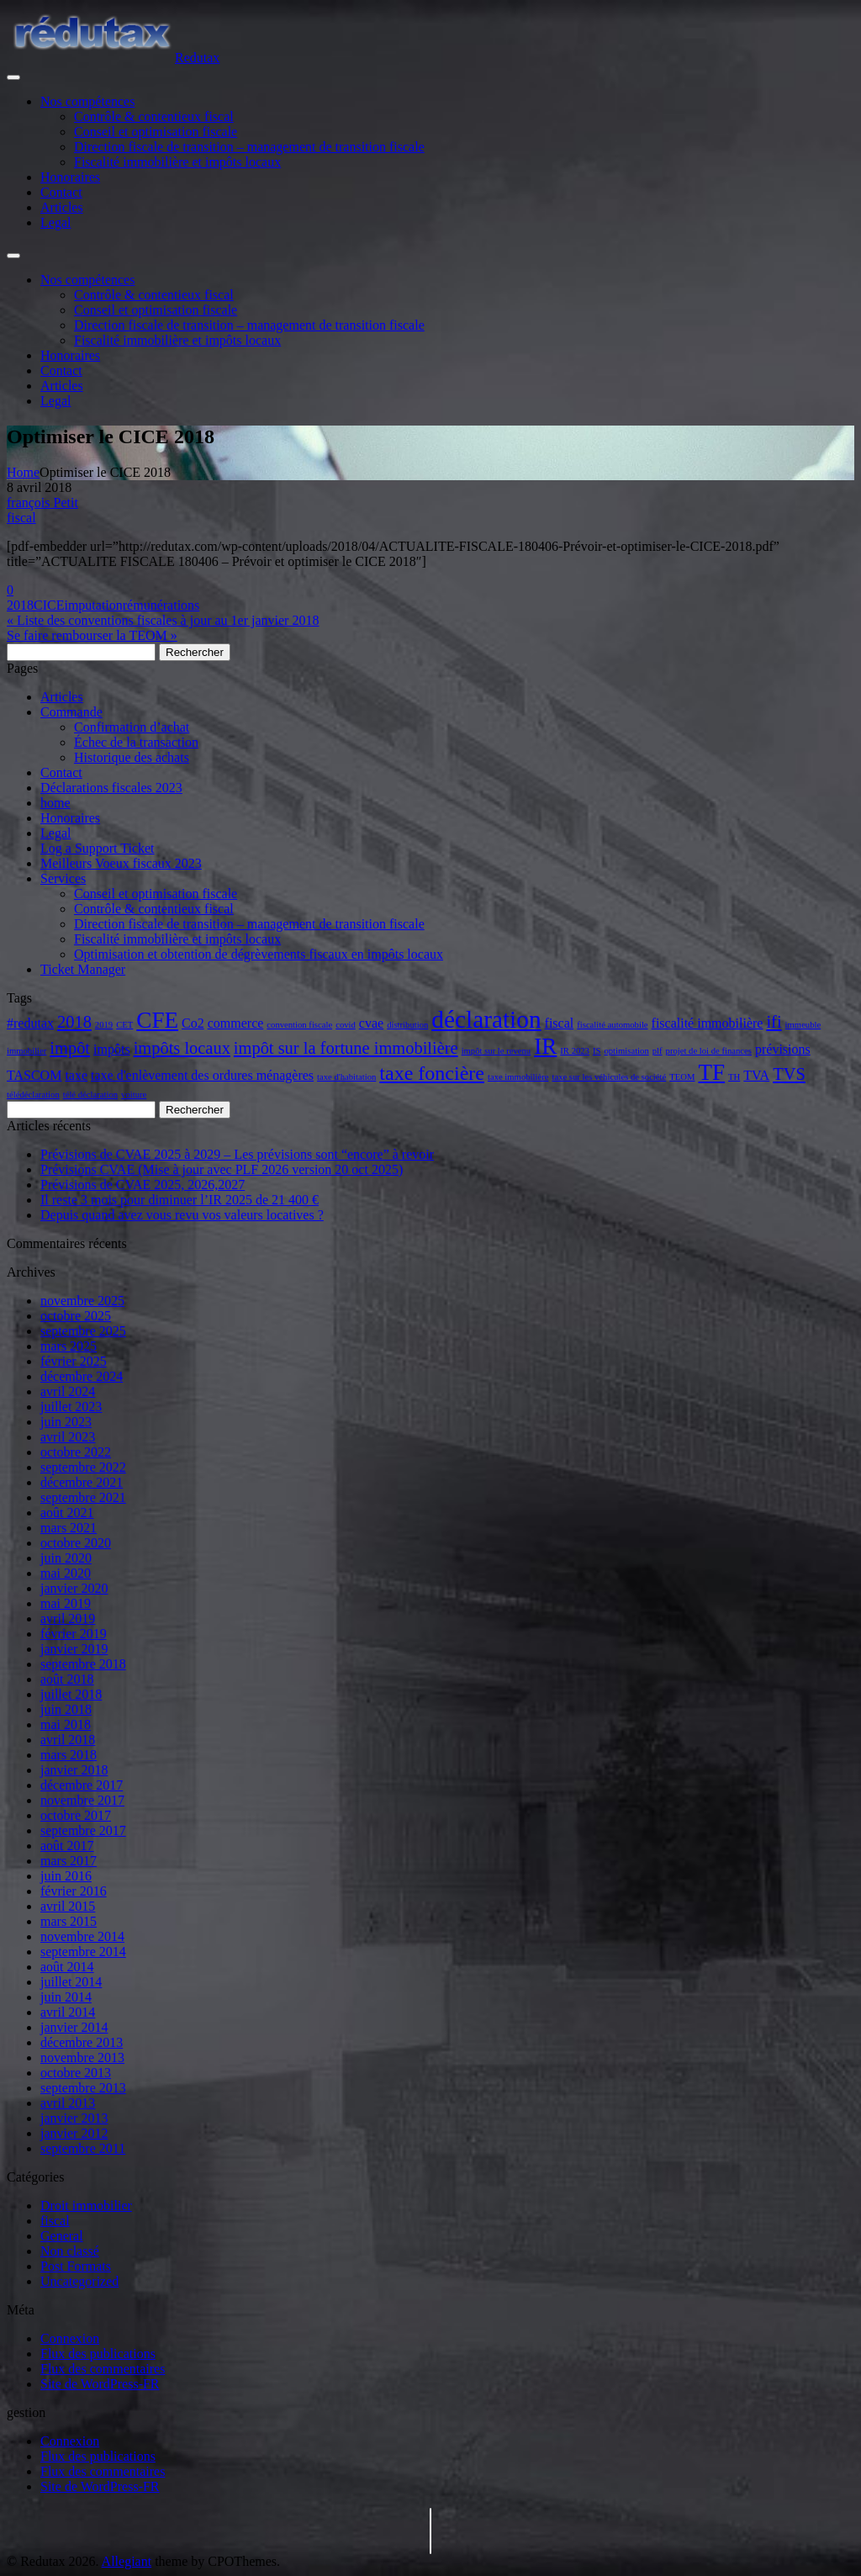 Image resolution: width=861 pixels, height=2576 pixels. Describe the element at coordinates (21, 517) in the screenshot. I see `fiscal` at that location.